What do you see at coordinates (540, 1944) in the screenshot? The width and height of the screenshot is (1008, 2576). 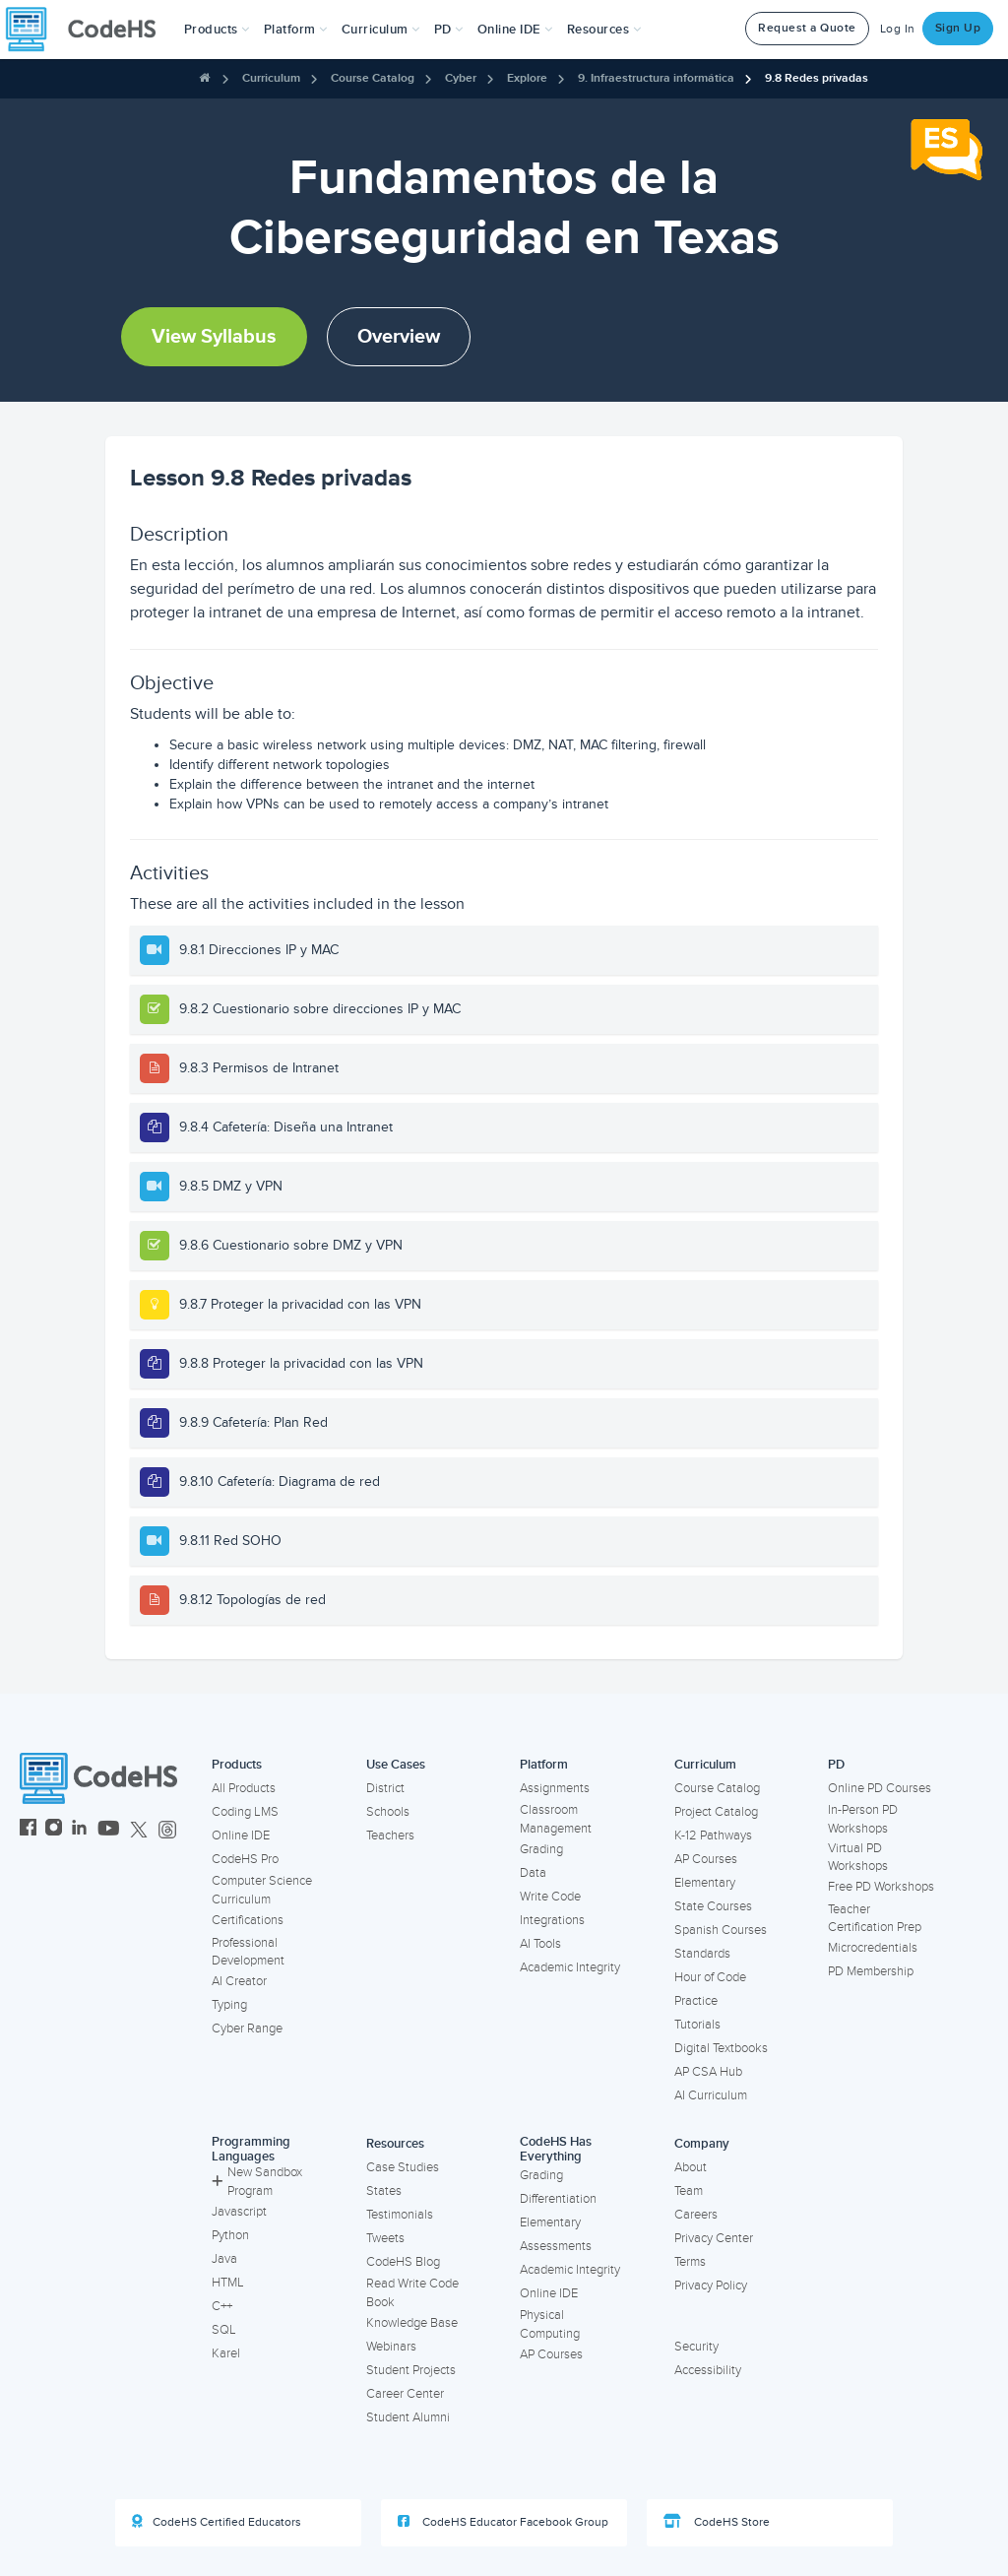 I see `AI Tools` at bounding box center [540, 1944].